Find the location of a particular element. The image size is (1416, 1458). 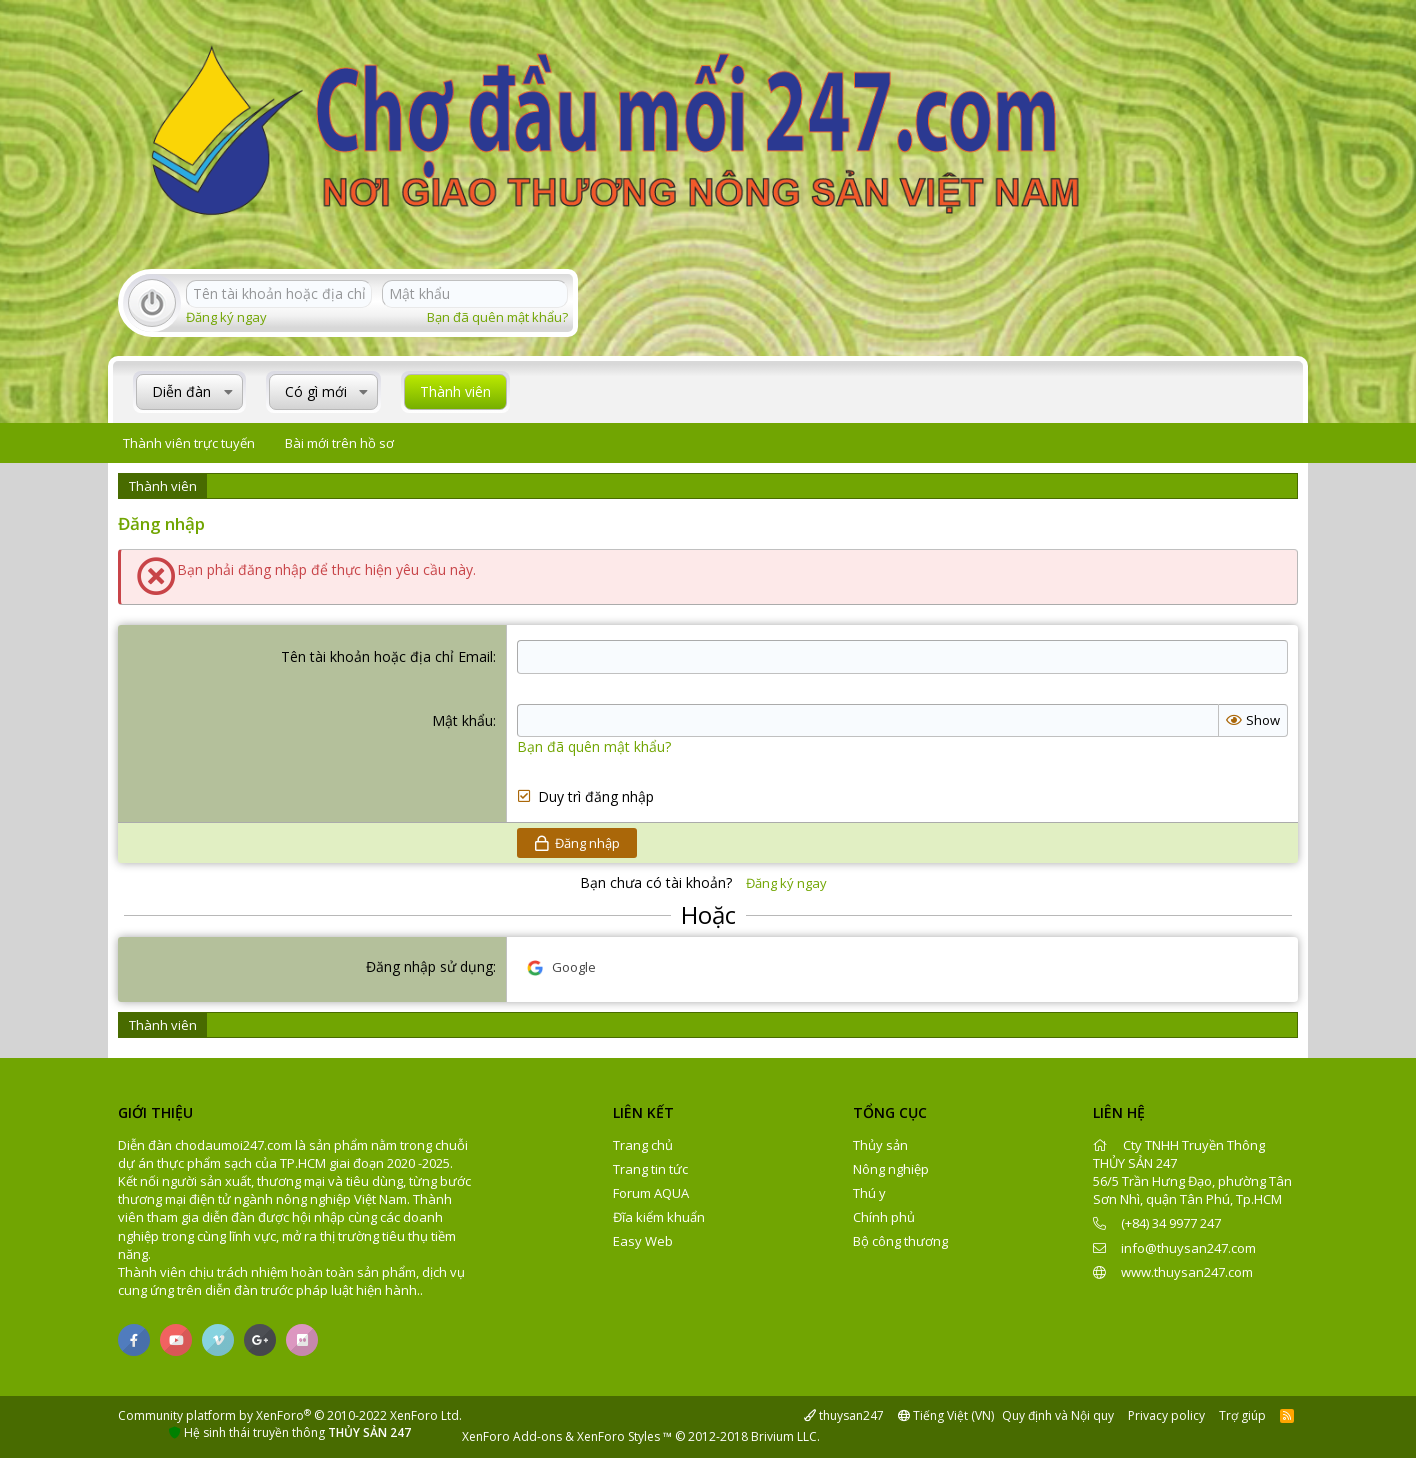

Bộ công thương is located at coordinates (900, 1241).